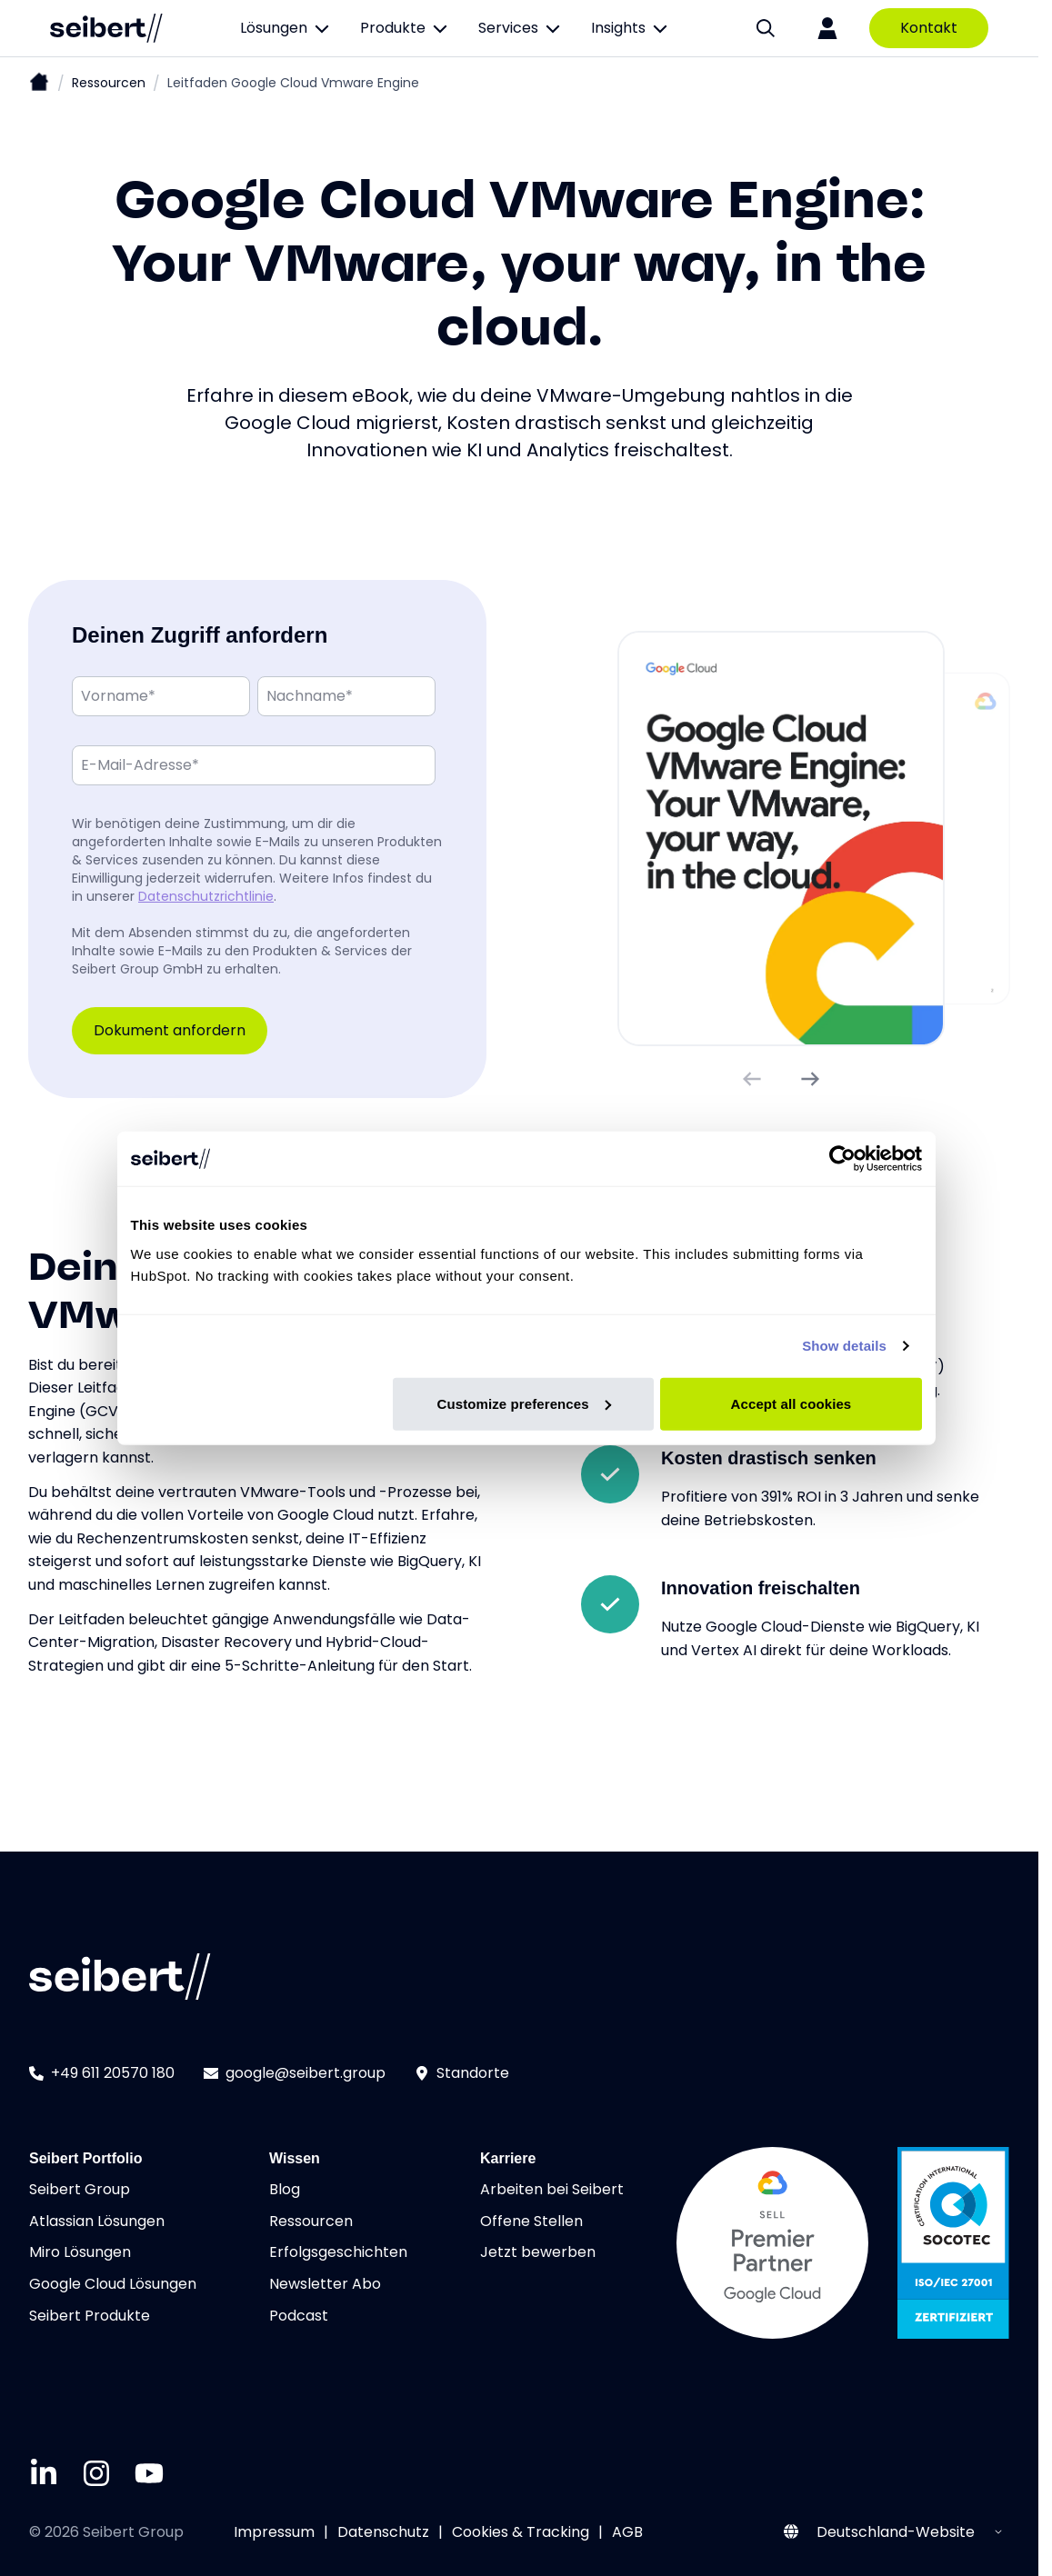 This screenshot has height=2576, width=1052. Describe the element at coordinates (842, 1159) in the screenshot. I see `[Cookiebot by Usercentrics - opens in a new window]` at that location.